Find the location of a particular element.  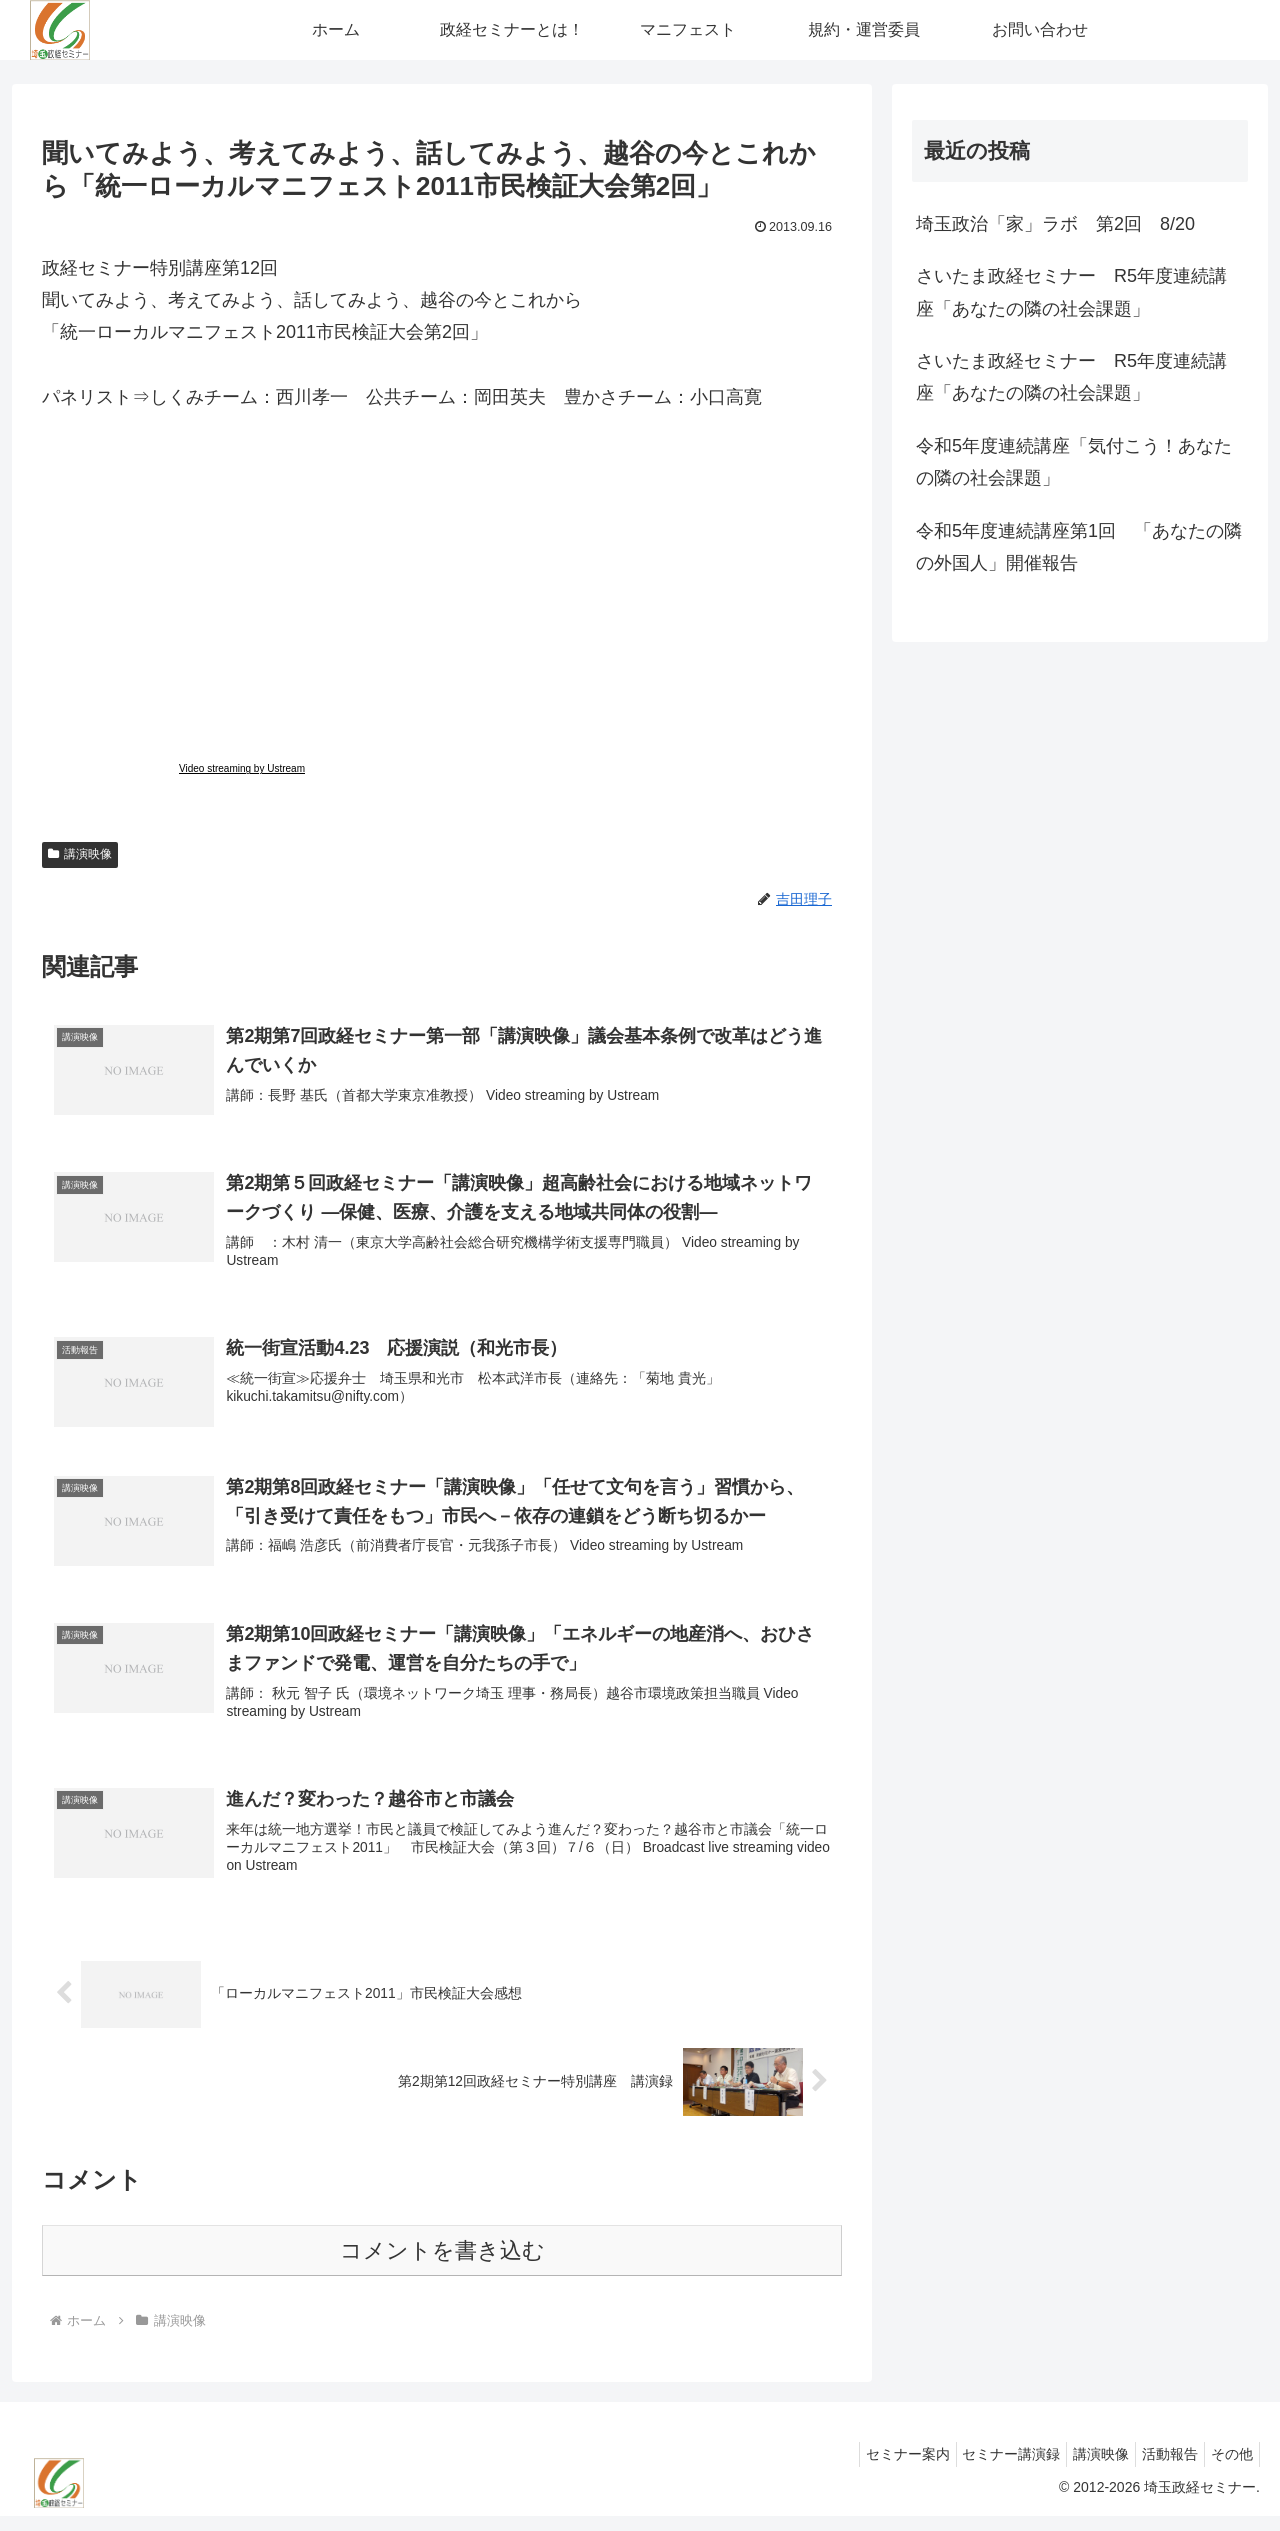

セミナー案内 is located at coordinates (871, 2469).